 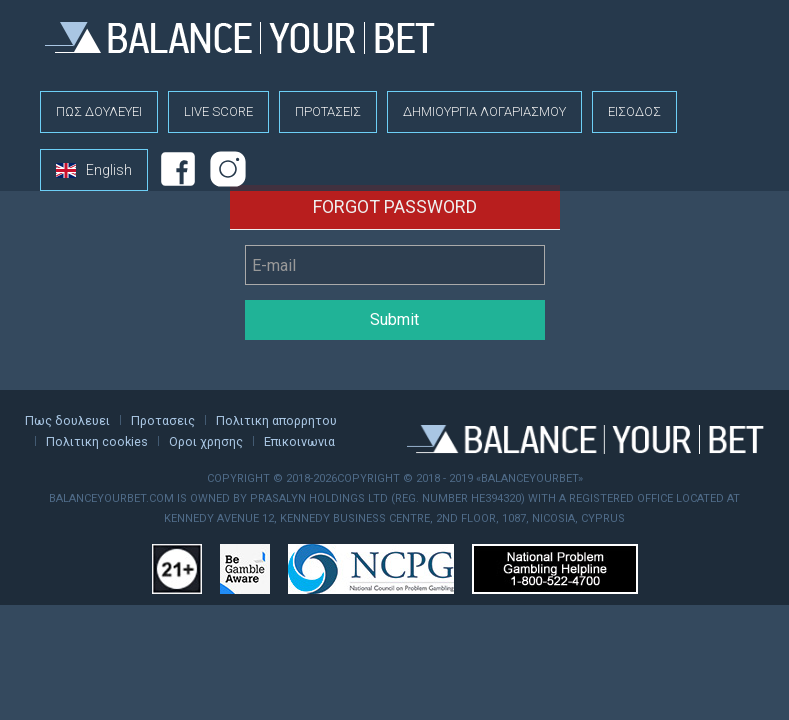 I want to click on Πολιτικη cookies, so click(x=97, y=441).